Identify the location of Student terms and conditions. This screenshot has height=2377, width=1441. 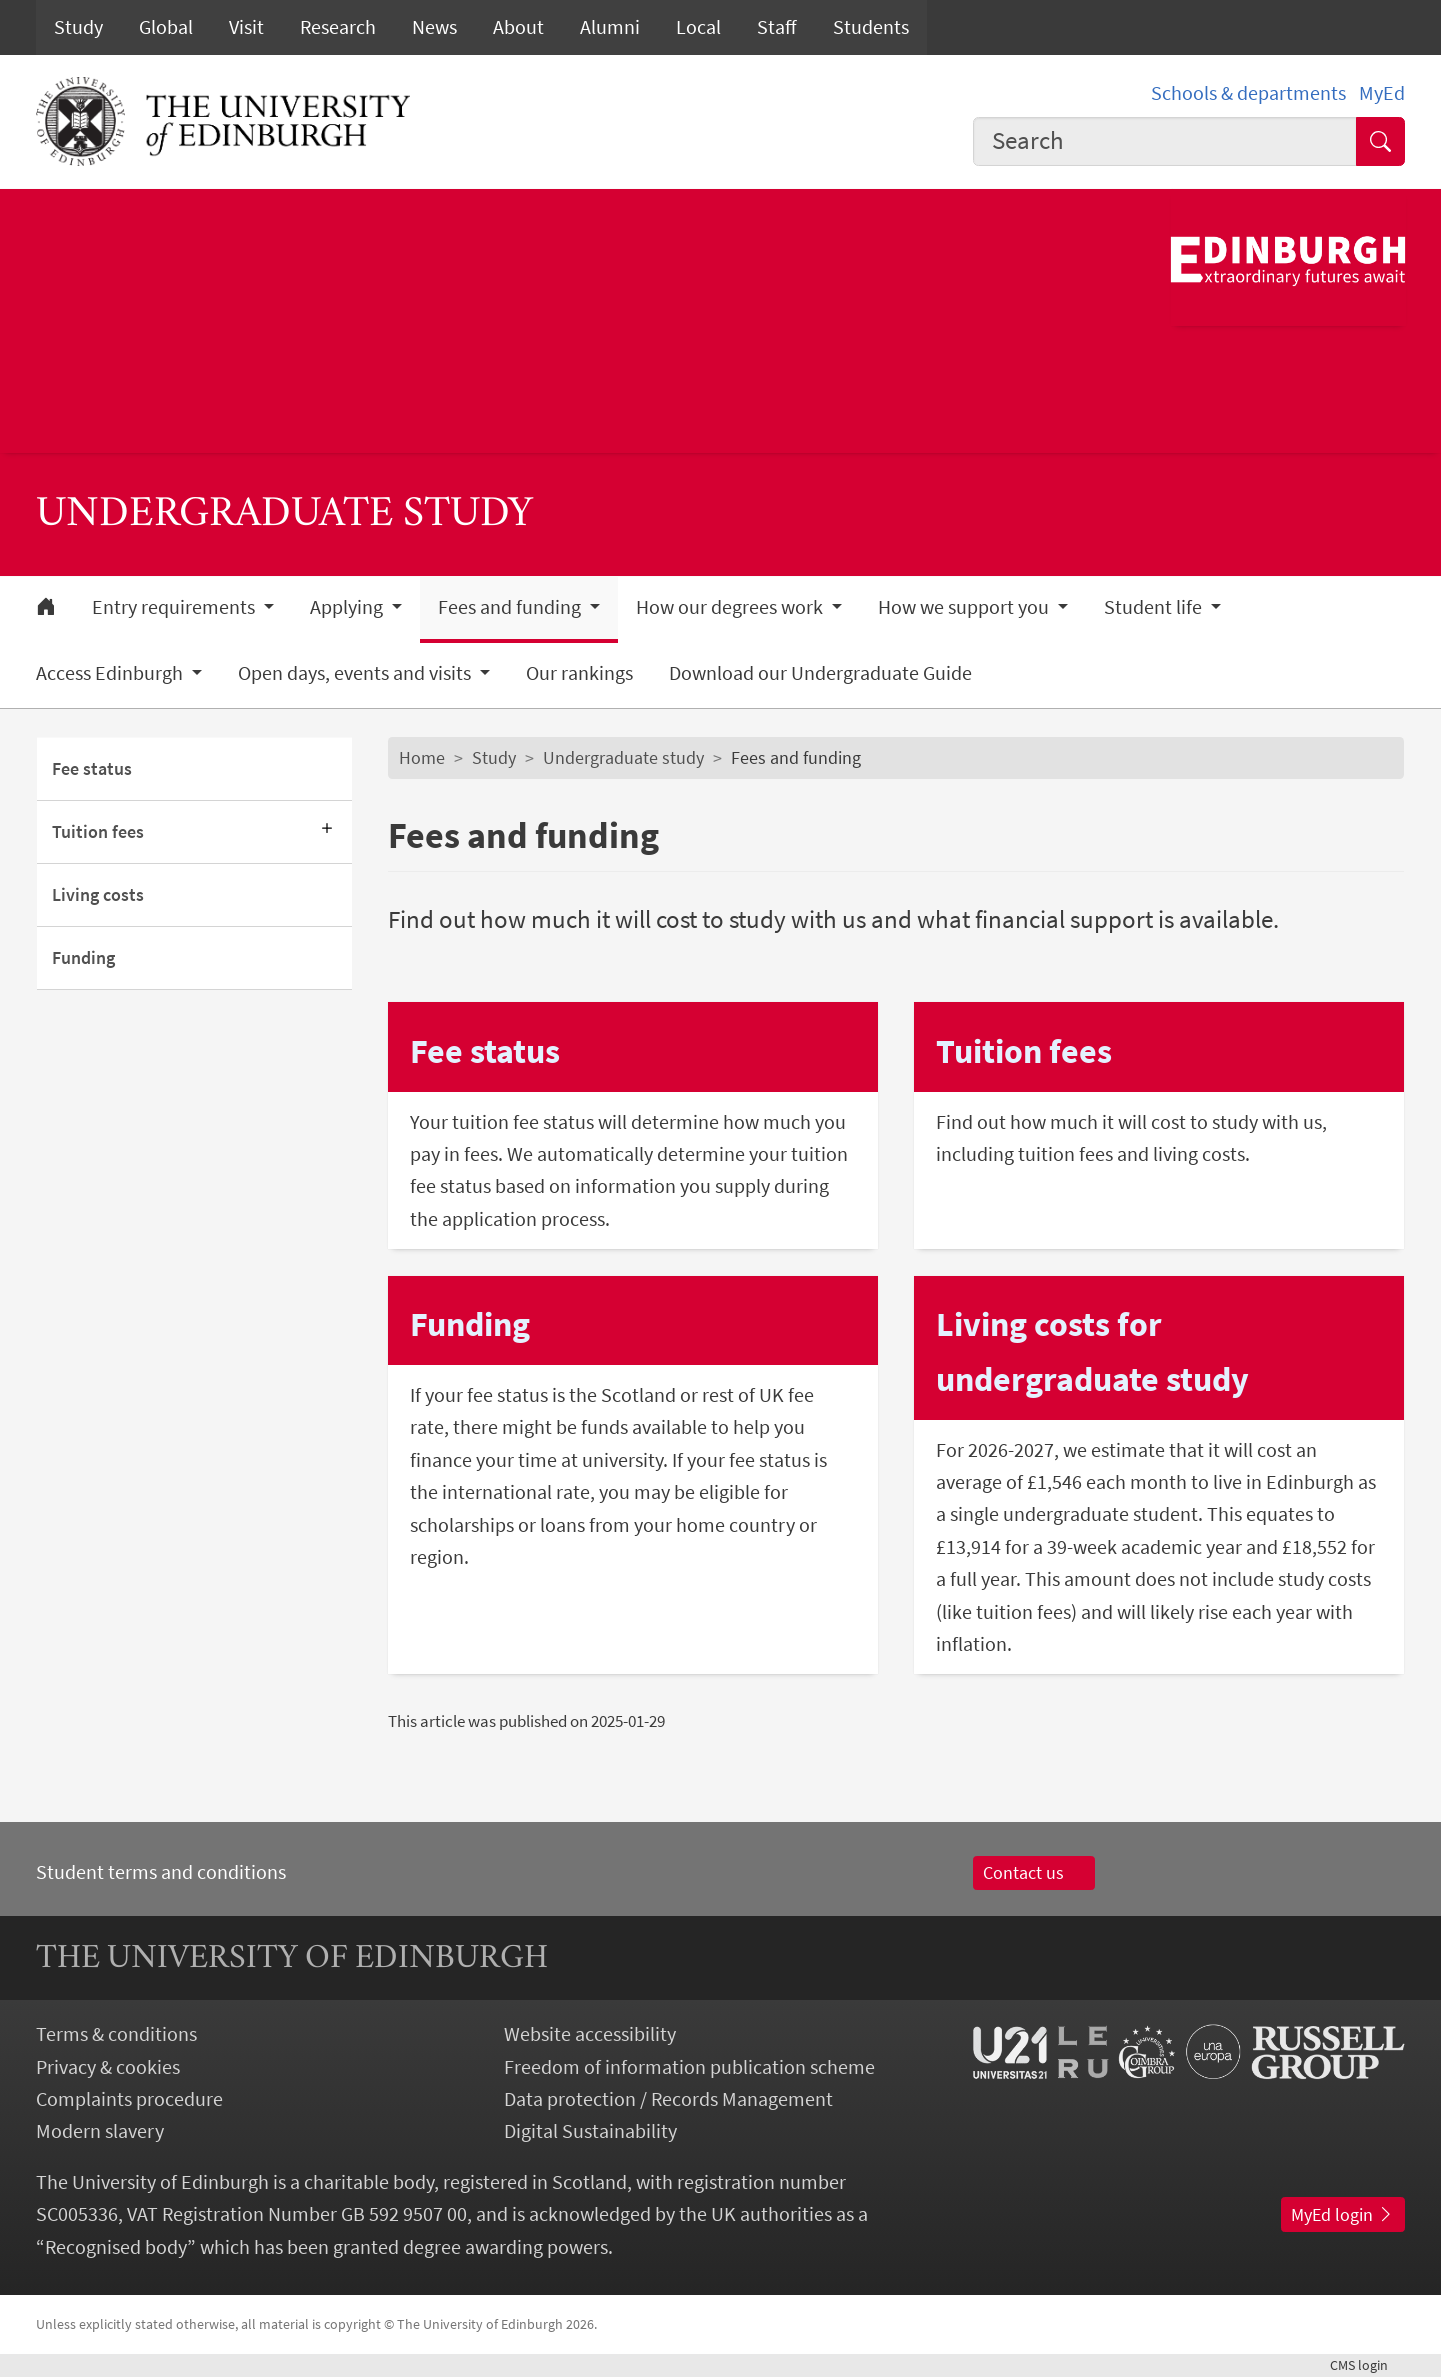
(161, 1872).